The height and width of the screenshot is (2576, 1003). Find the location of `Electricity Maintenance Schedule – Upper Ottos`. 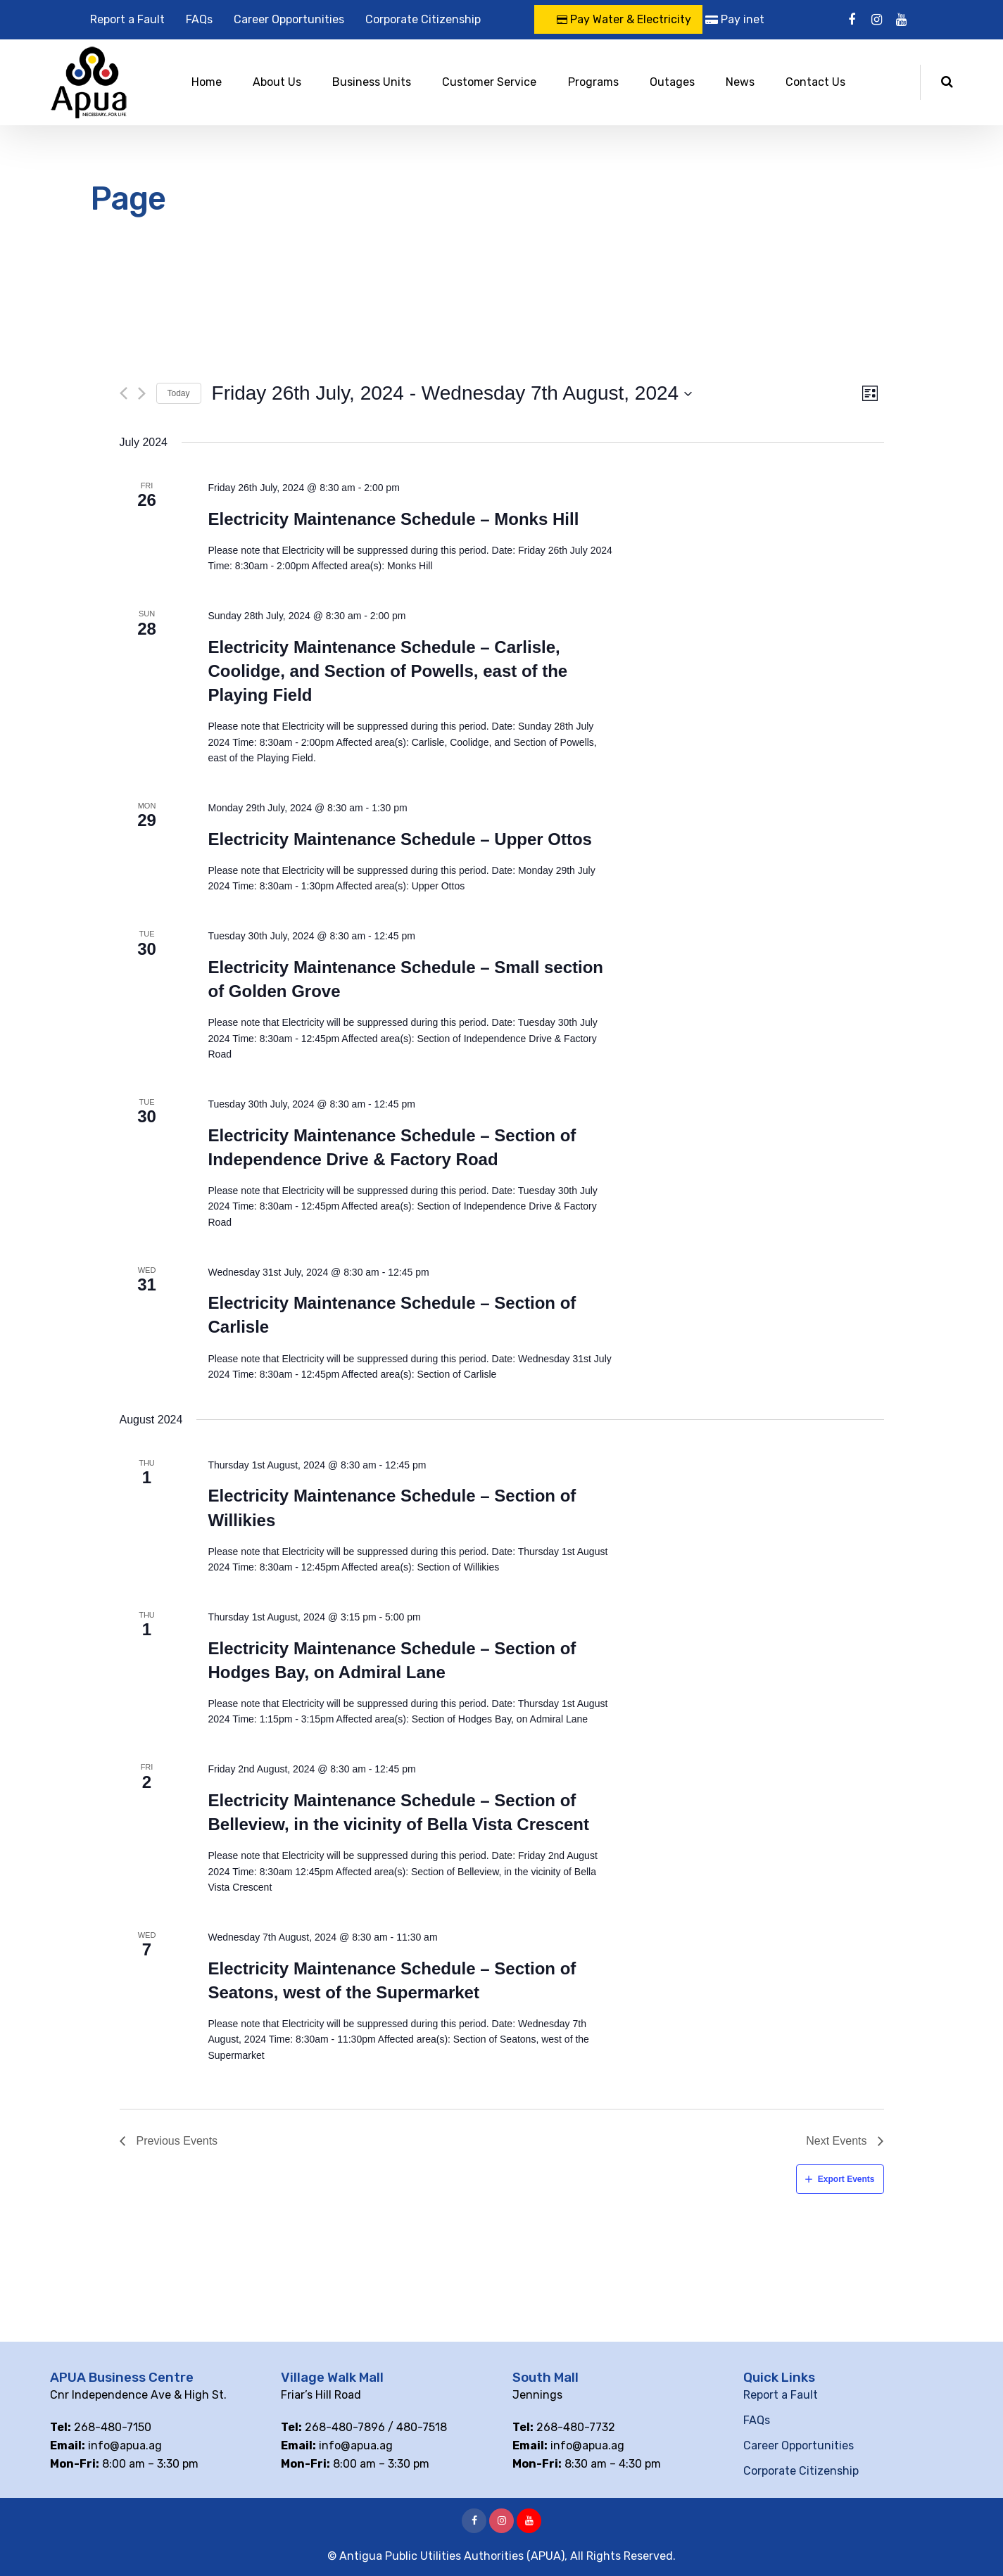

Electricity Maintenance Schedule – Upper Ottos is located at coordinates (399, 839).